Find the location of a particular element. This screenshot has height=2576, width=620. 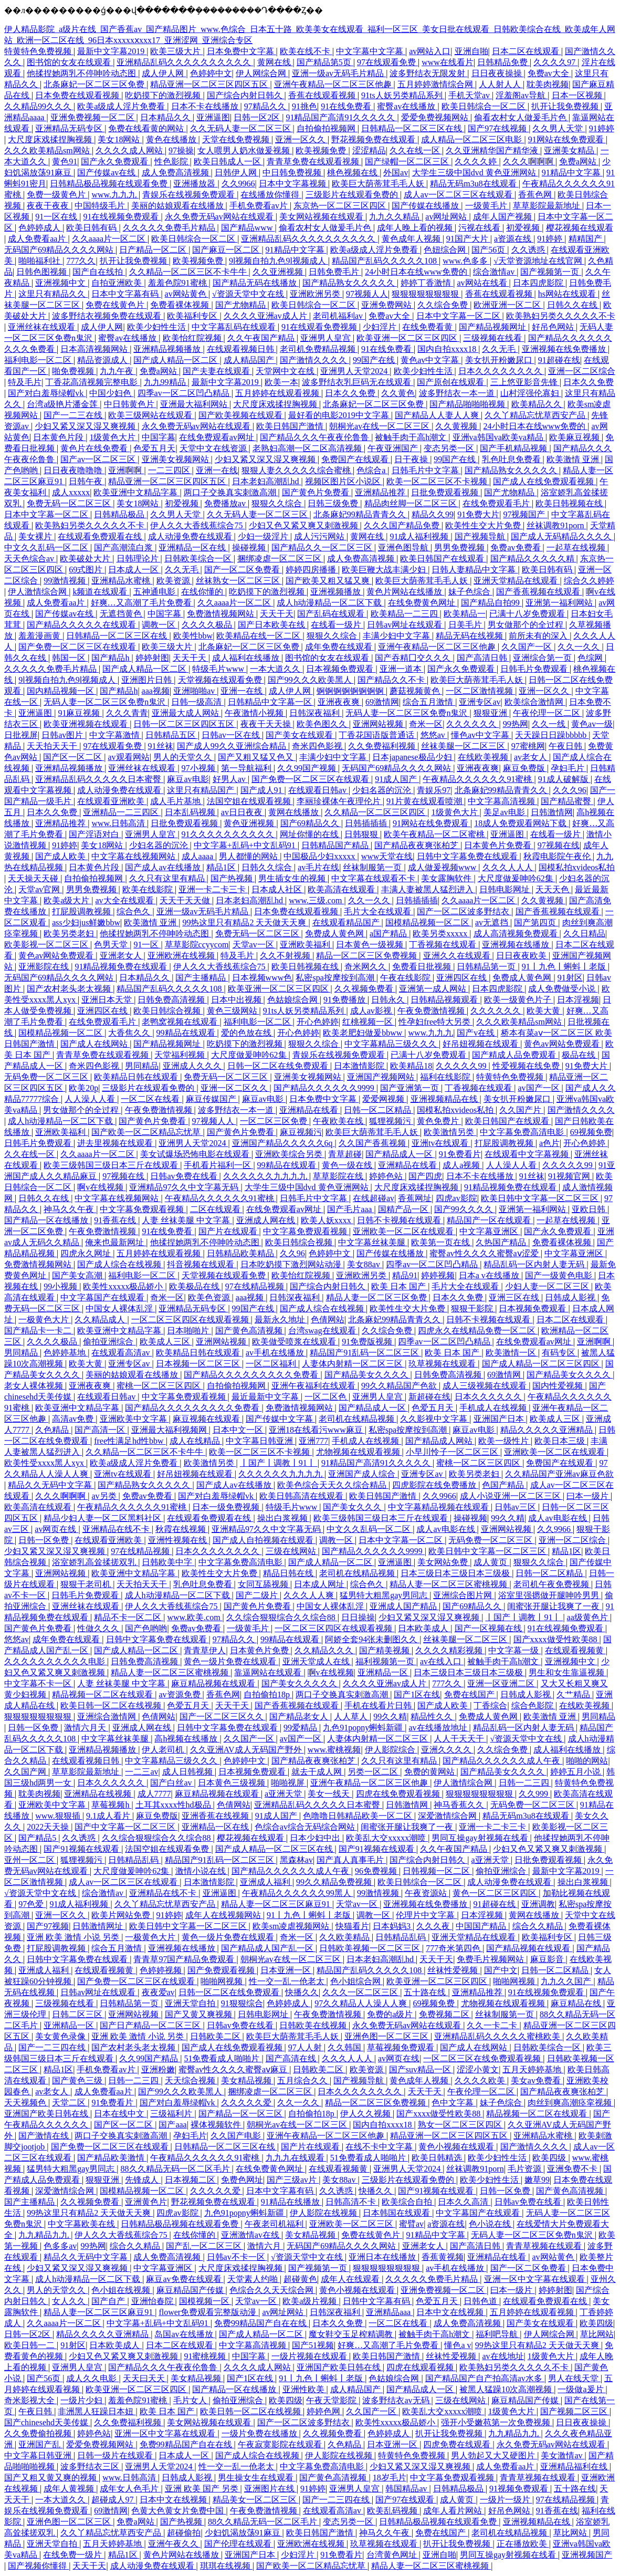

阿娇全套94张未删图久久 is located at coordinates (372, 1639).